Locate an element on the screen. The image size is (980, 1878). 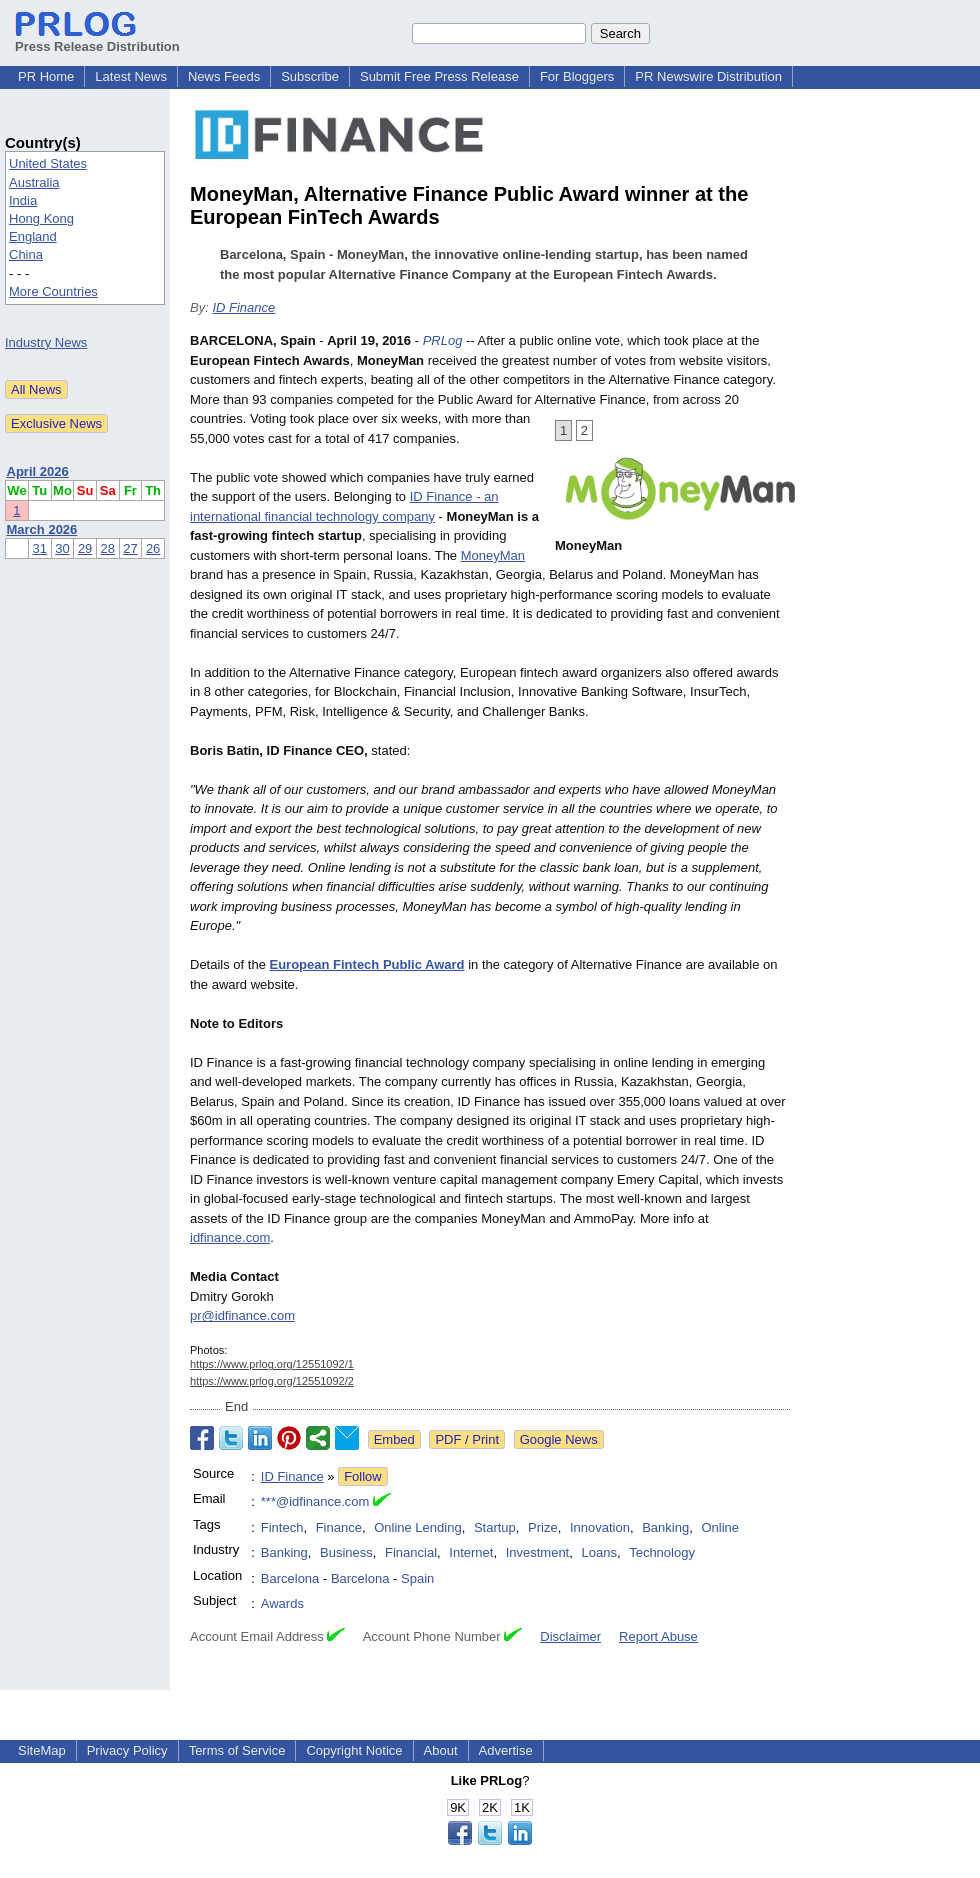
Investment is located at coordinates (538, 1552).